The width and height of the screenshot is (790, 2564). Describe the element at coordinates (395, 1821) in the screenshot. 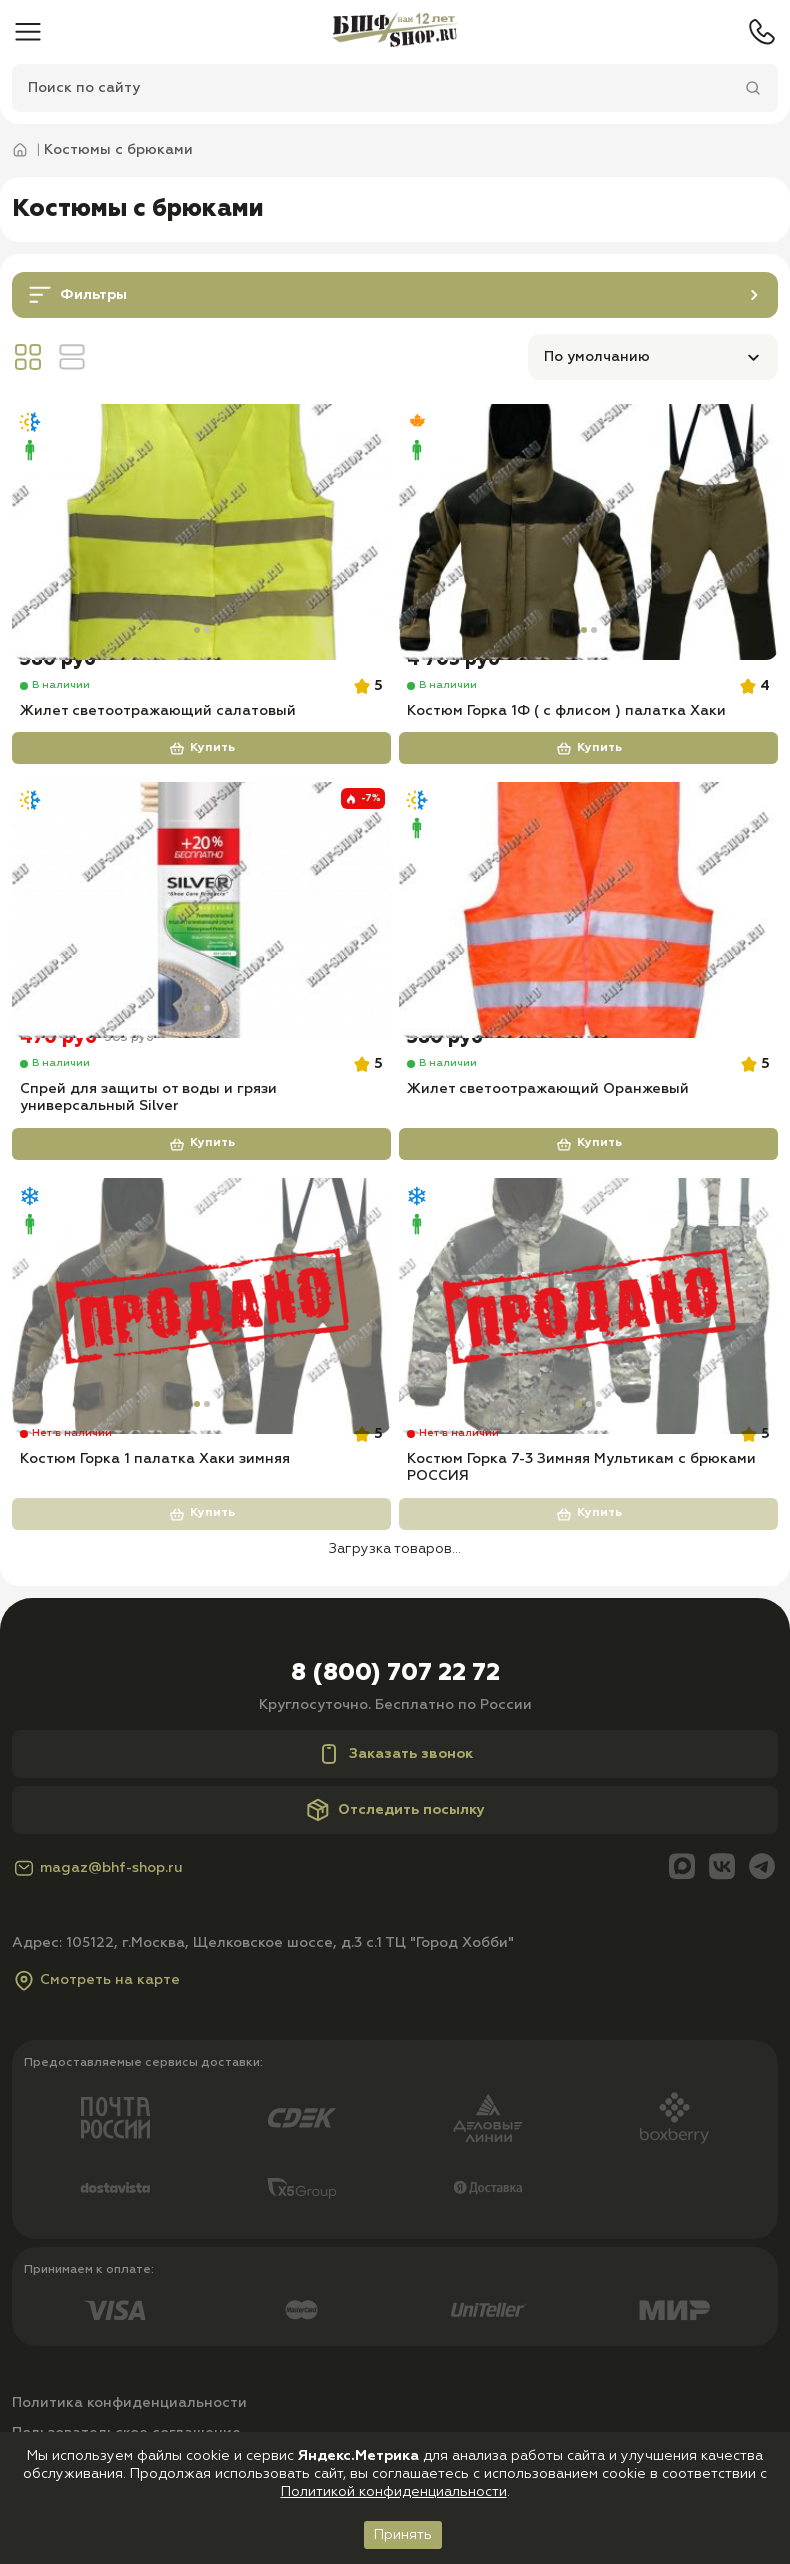

I see `Заказать звонок` at that location.